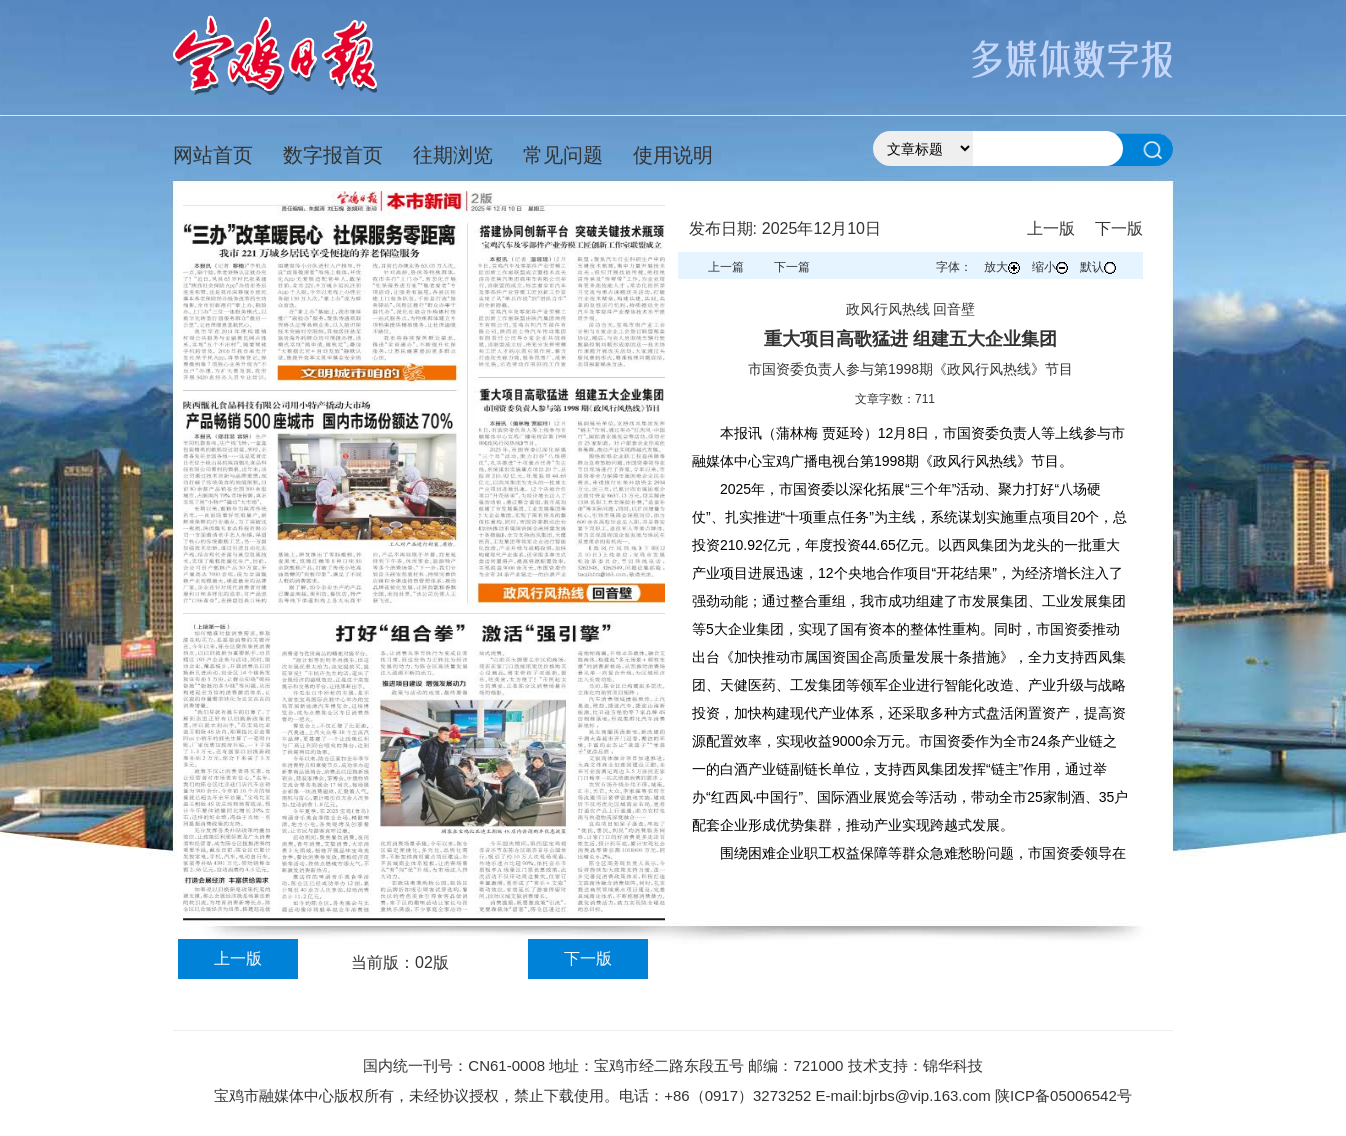 The image size is (1346, 1136). What do you see at coordinates (588, 958) in the screenshot?
I see `下一版` at bounding box center [588, 958].